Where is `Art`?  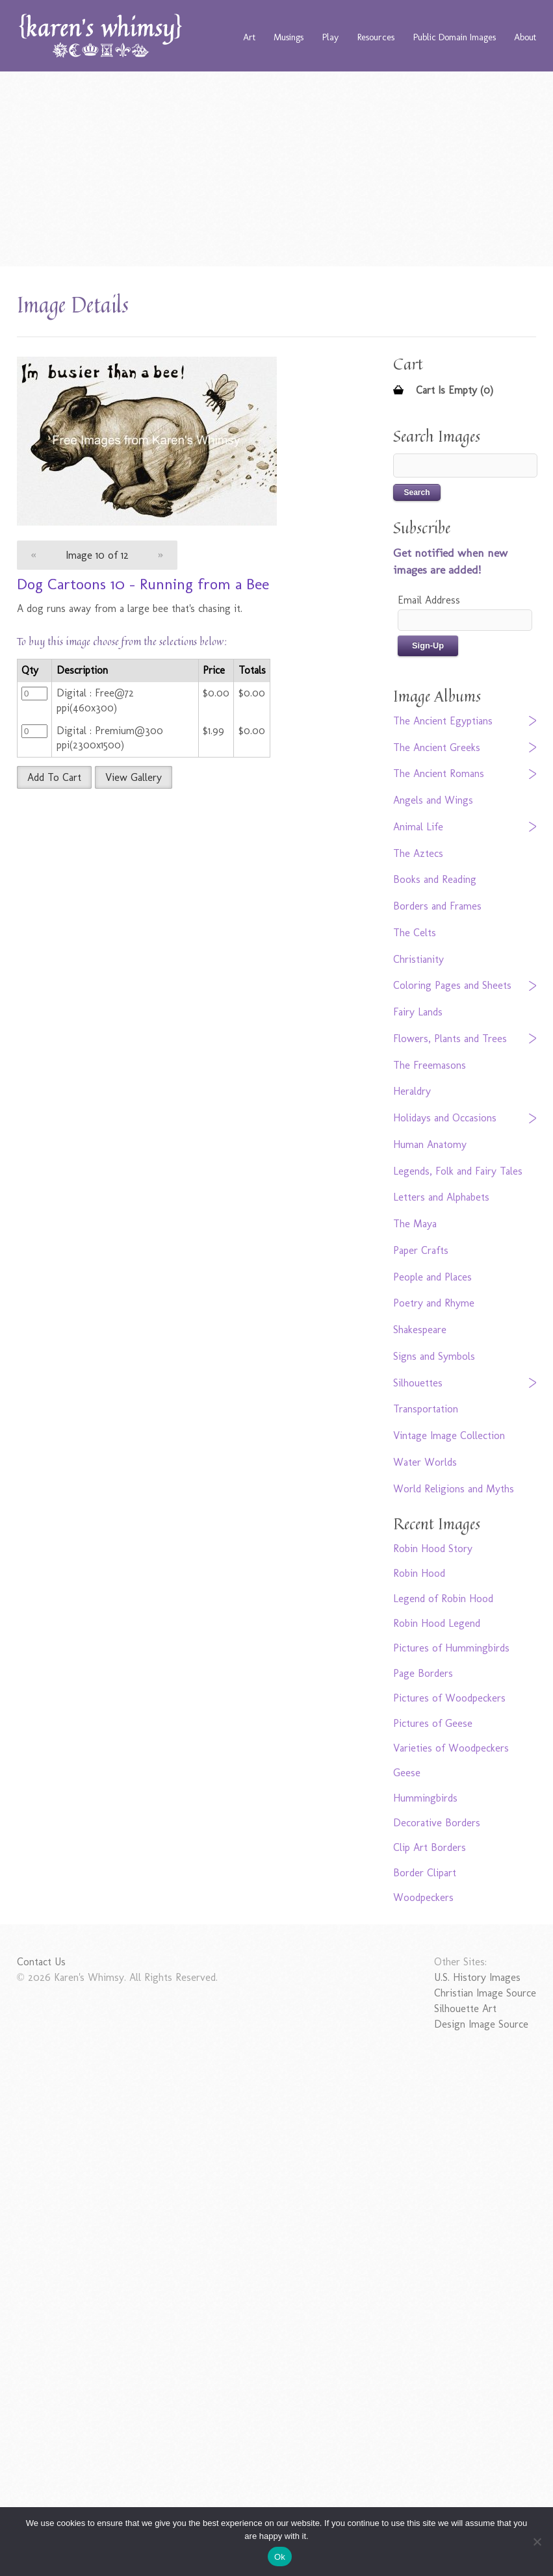
Art is located at coordinates (249, 37).